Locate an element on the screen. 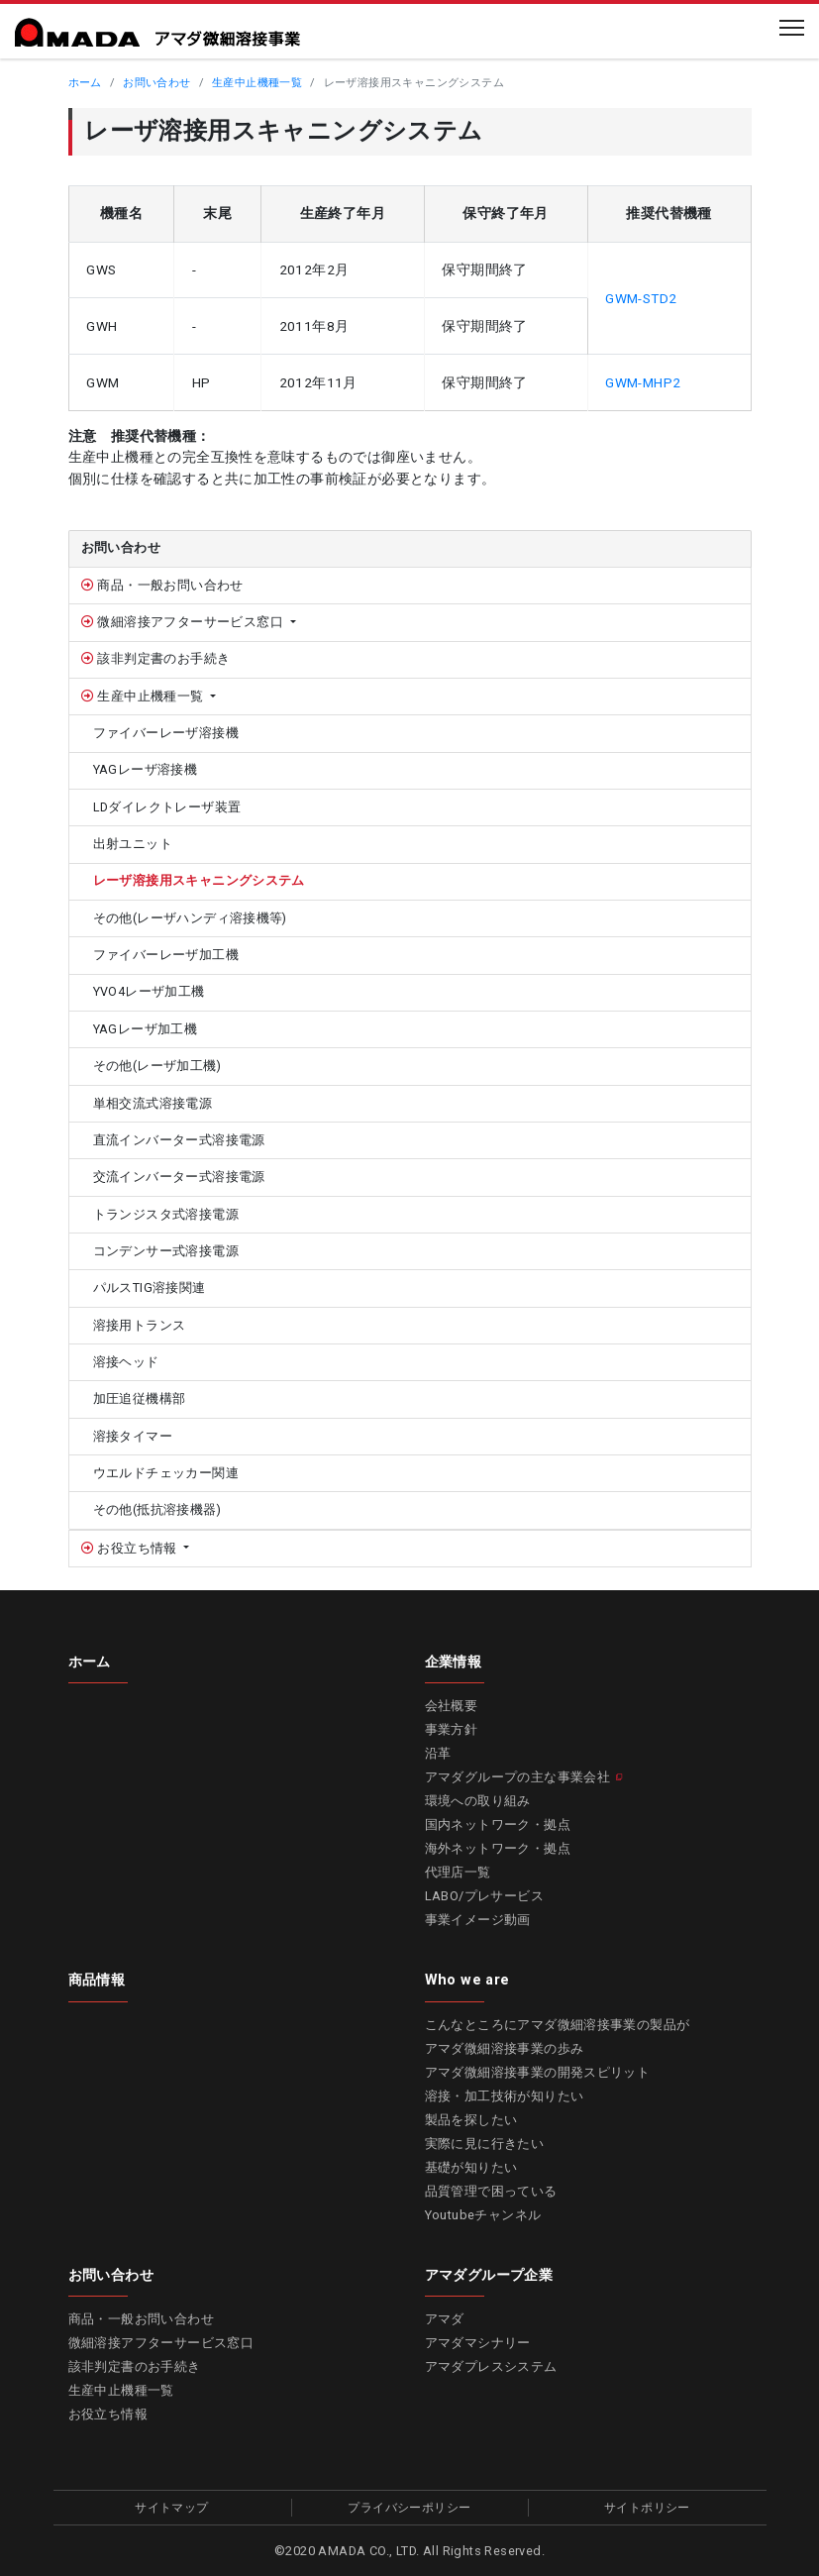 The height and width of the screenshot is (2576, 819). サイトポリシー is located at coordinates (647, 2508).